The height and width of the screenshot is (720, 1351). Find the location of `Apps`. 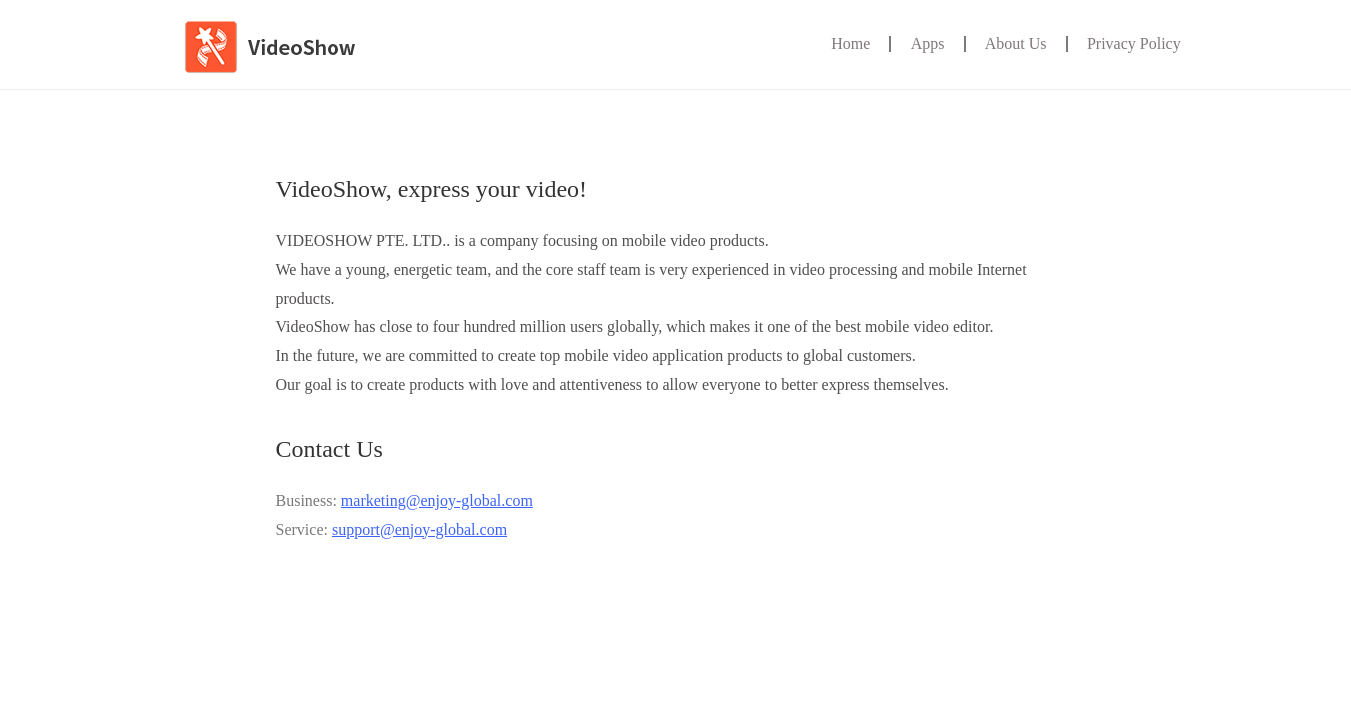

Apps is located at coordinates (928, 44).